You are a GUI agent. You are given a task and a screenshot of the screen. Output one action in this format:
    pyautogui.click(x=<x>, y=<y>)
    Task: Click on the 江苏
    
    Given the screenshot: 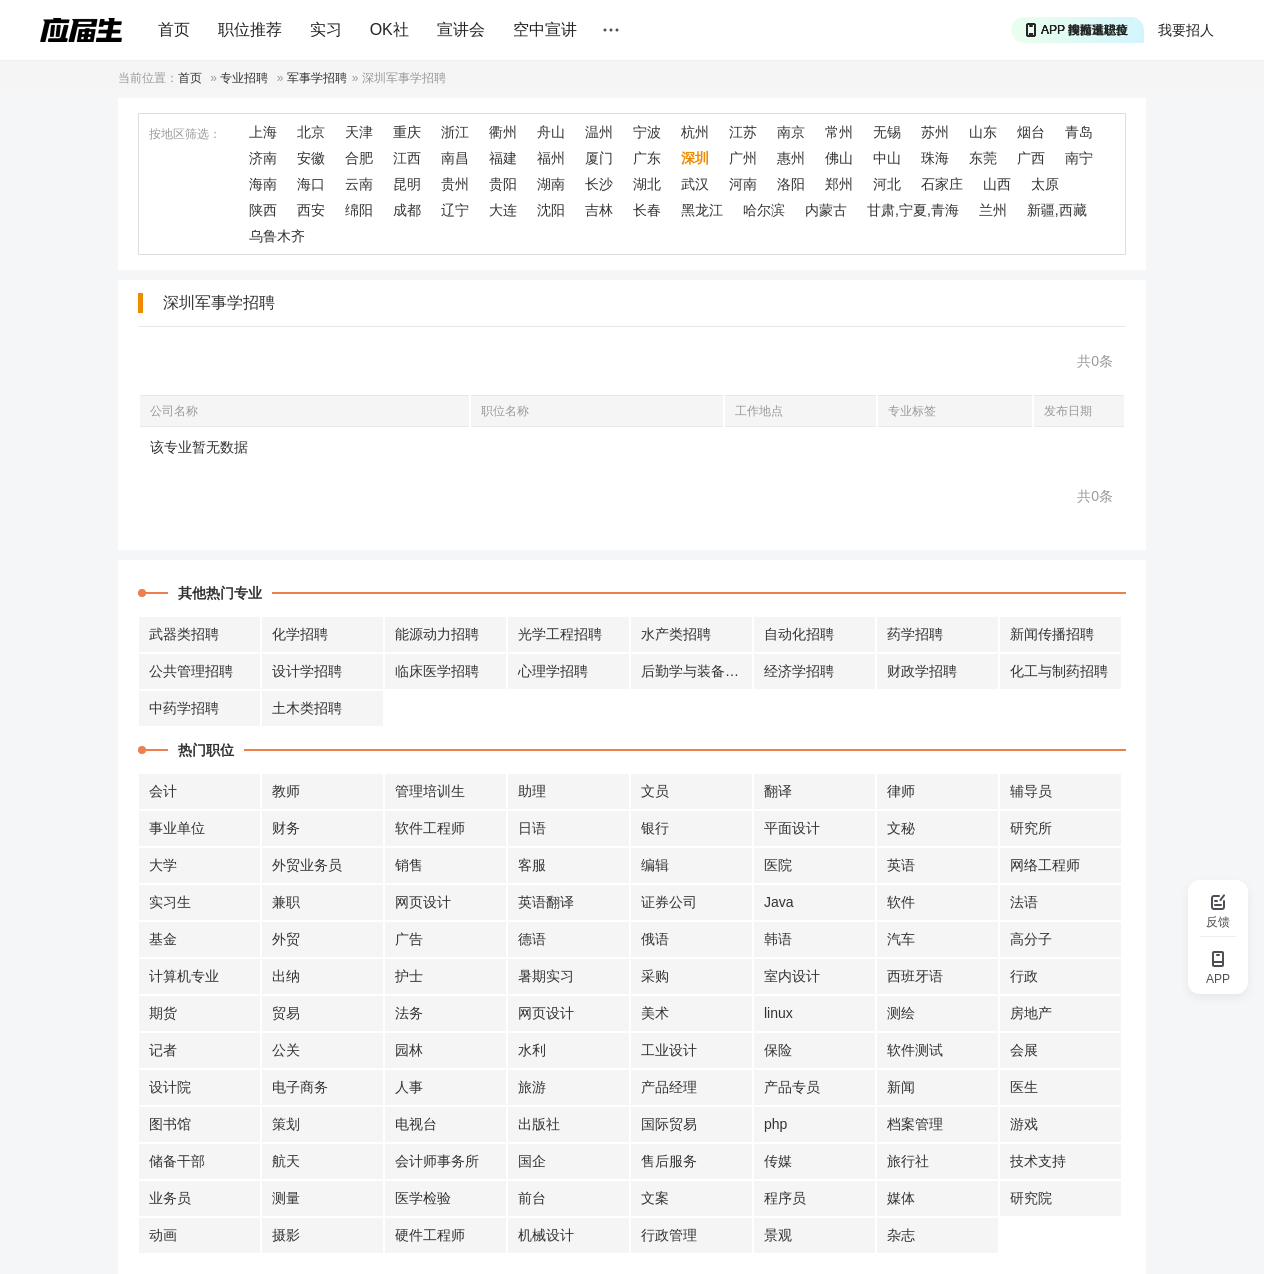 What is the action you would take?
    pyautogui.click(x=743, y=132)
    